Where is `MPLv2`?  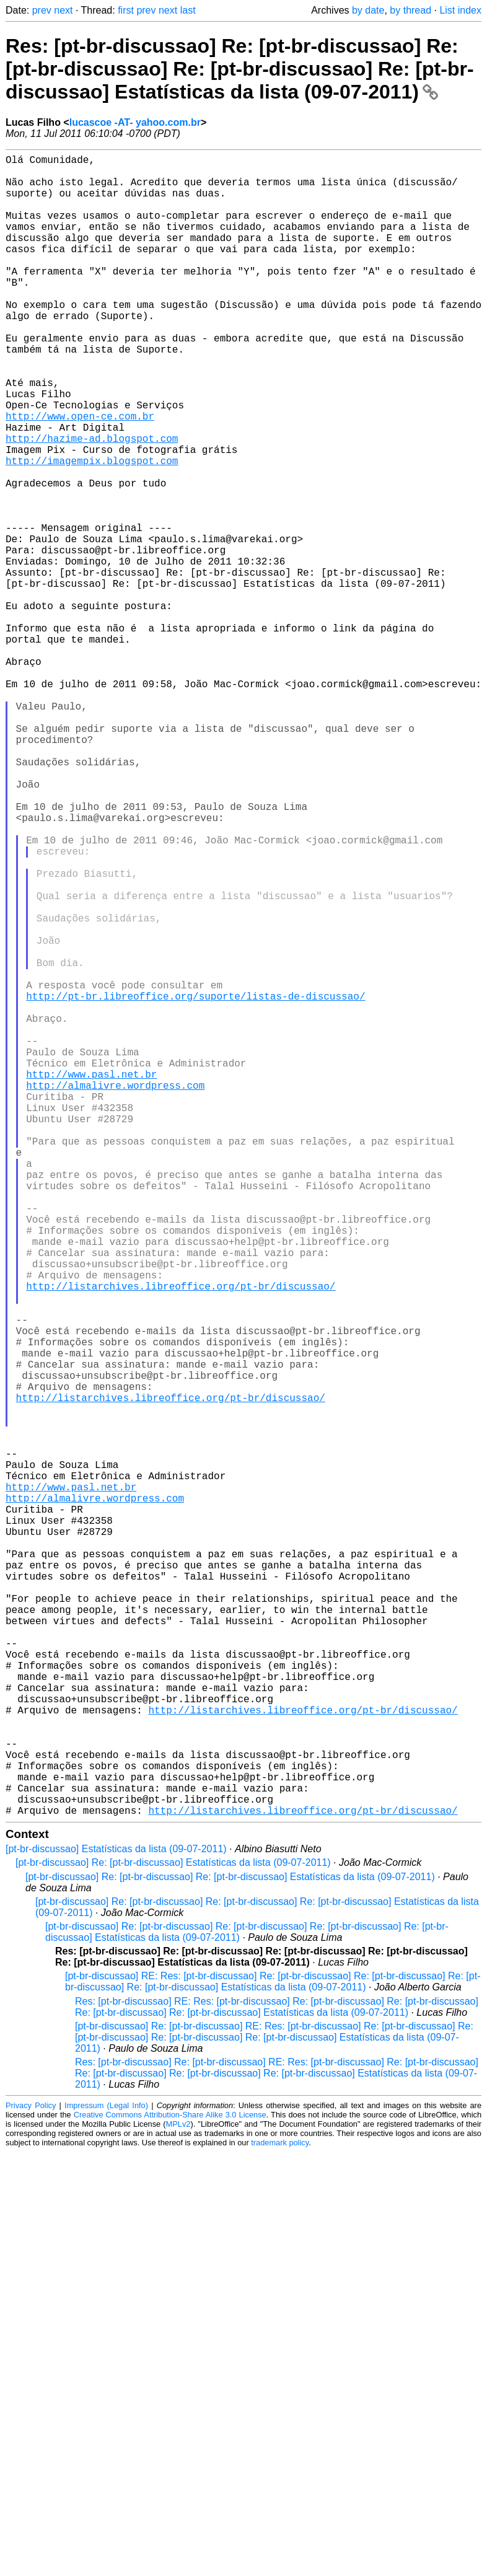 MPLv2 is located at coordinates (178, 2493).